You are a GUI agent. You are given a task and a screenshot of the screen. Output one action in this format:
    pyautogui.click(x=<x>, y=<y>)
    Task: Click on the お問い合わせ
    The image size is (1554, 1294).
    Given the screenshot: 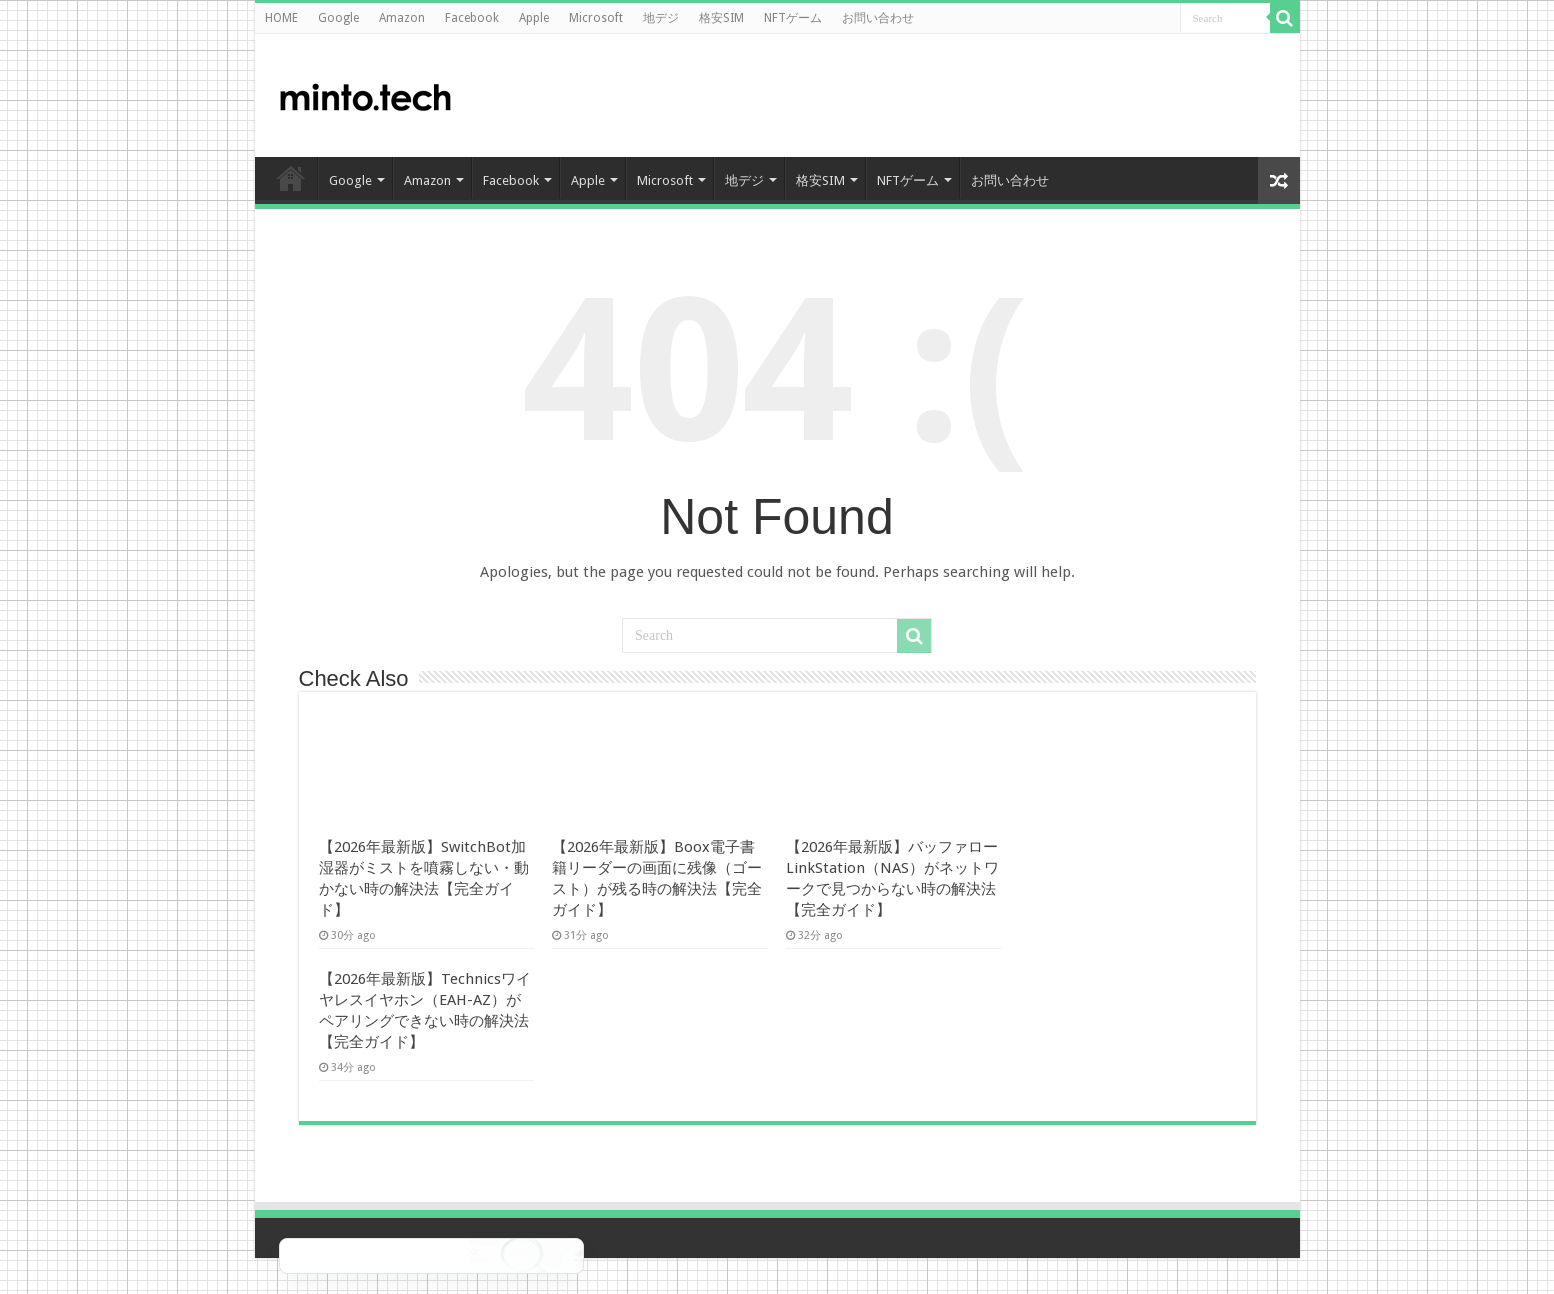 What is the action you would take?
    pyautogui.click(x=878, y=18)
    